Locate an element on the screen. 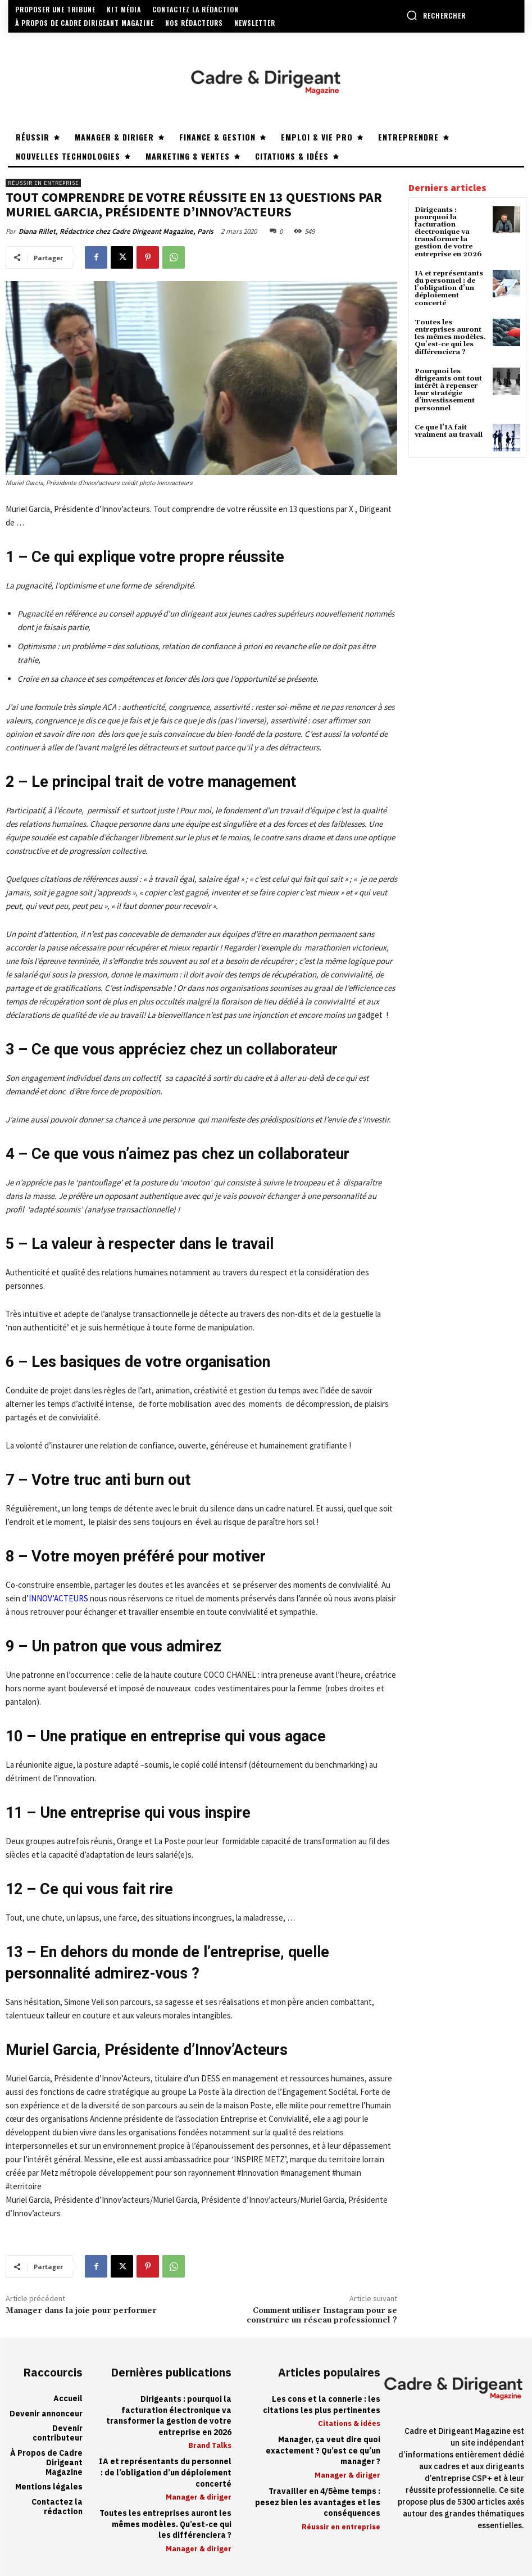 The image size is (532, 2576). Comment utiliser Instagram pour se construire un réseau professionnel ? is located at coordinates (322, 2315).